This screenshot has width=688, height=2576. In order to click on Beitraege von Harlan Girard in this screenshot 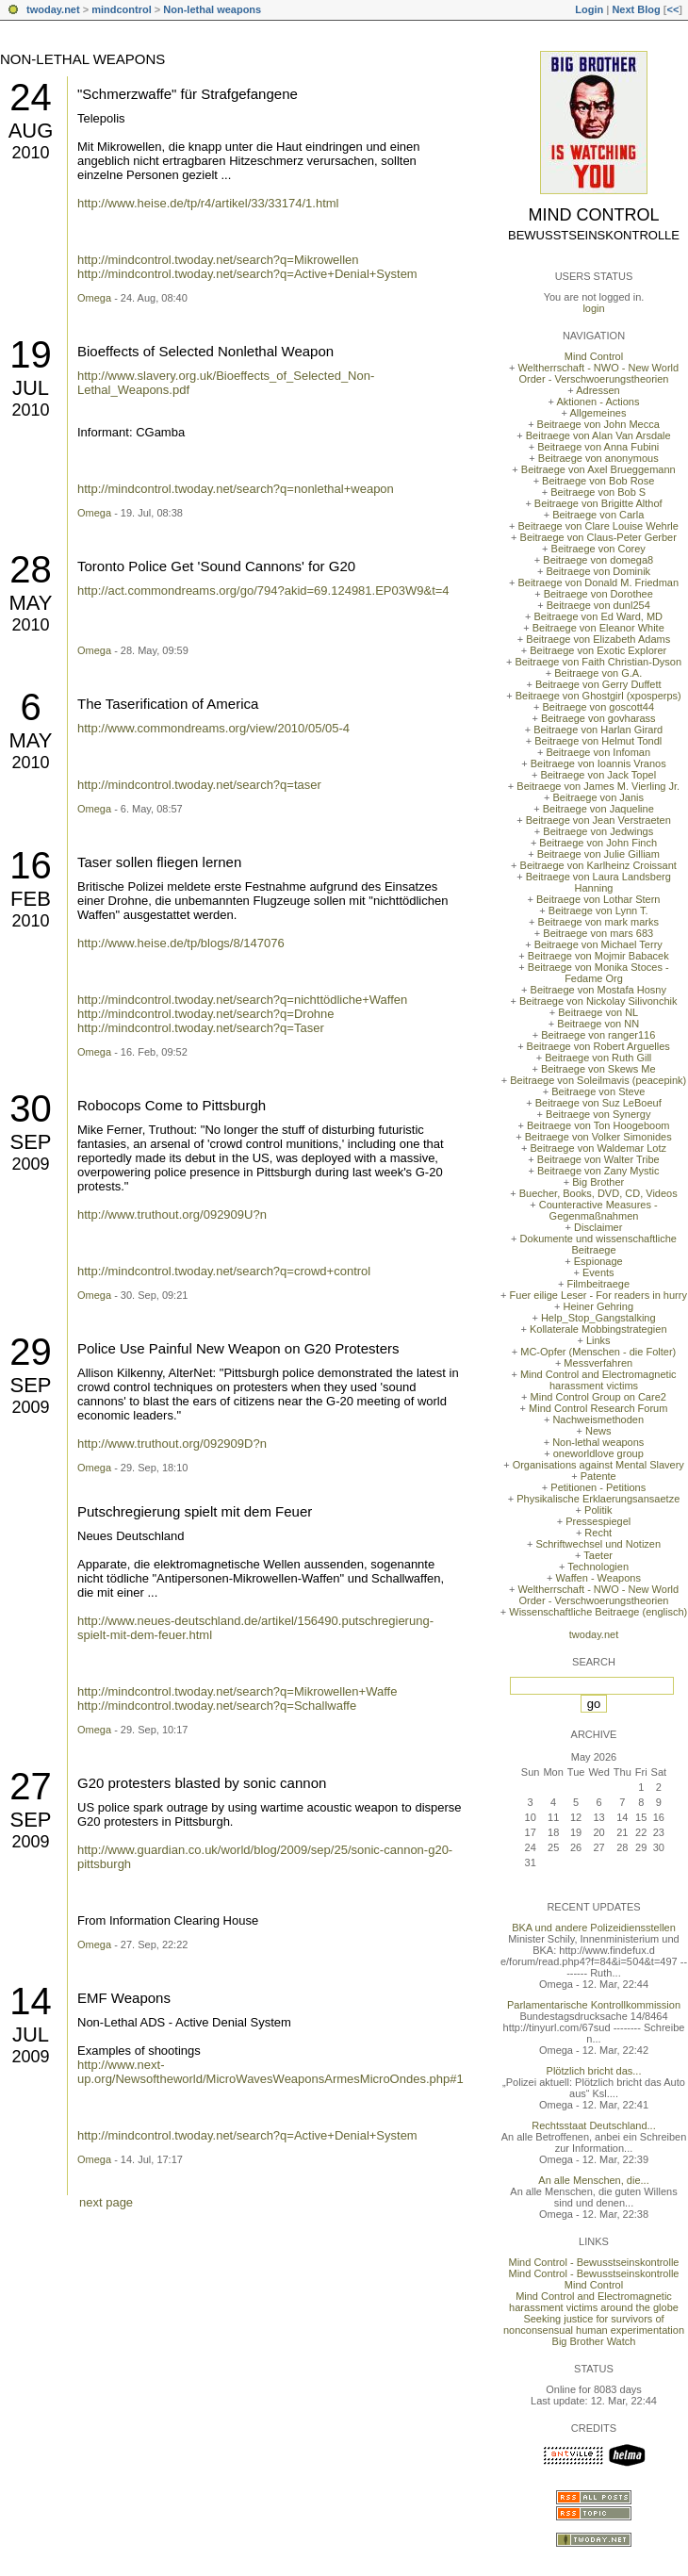, I will do `click(598, 729)`.